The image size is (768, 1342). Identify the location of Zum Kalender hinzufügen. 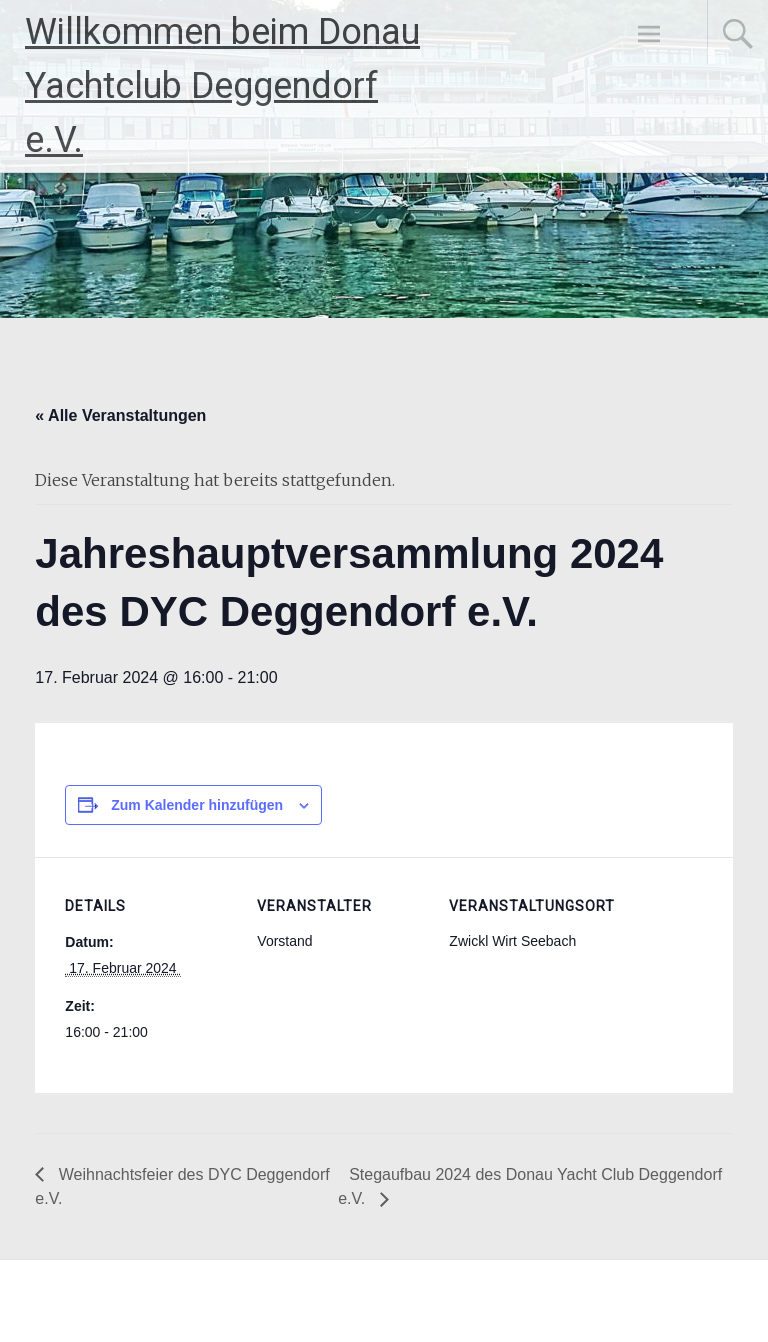
(197, 805).